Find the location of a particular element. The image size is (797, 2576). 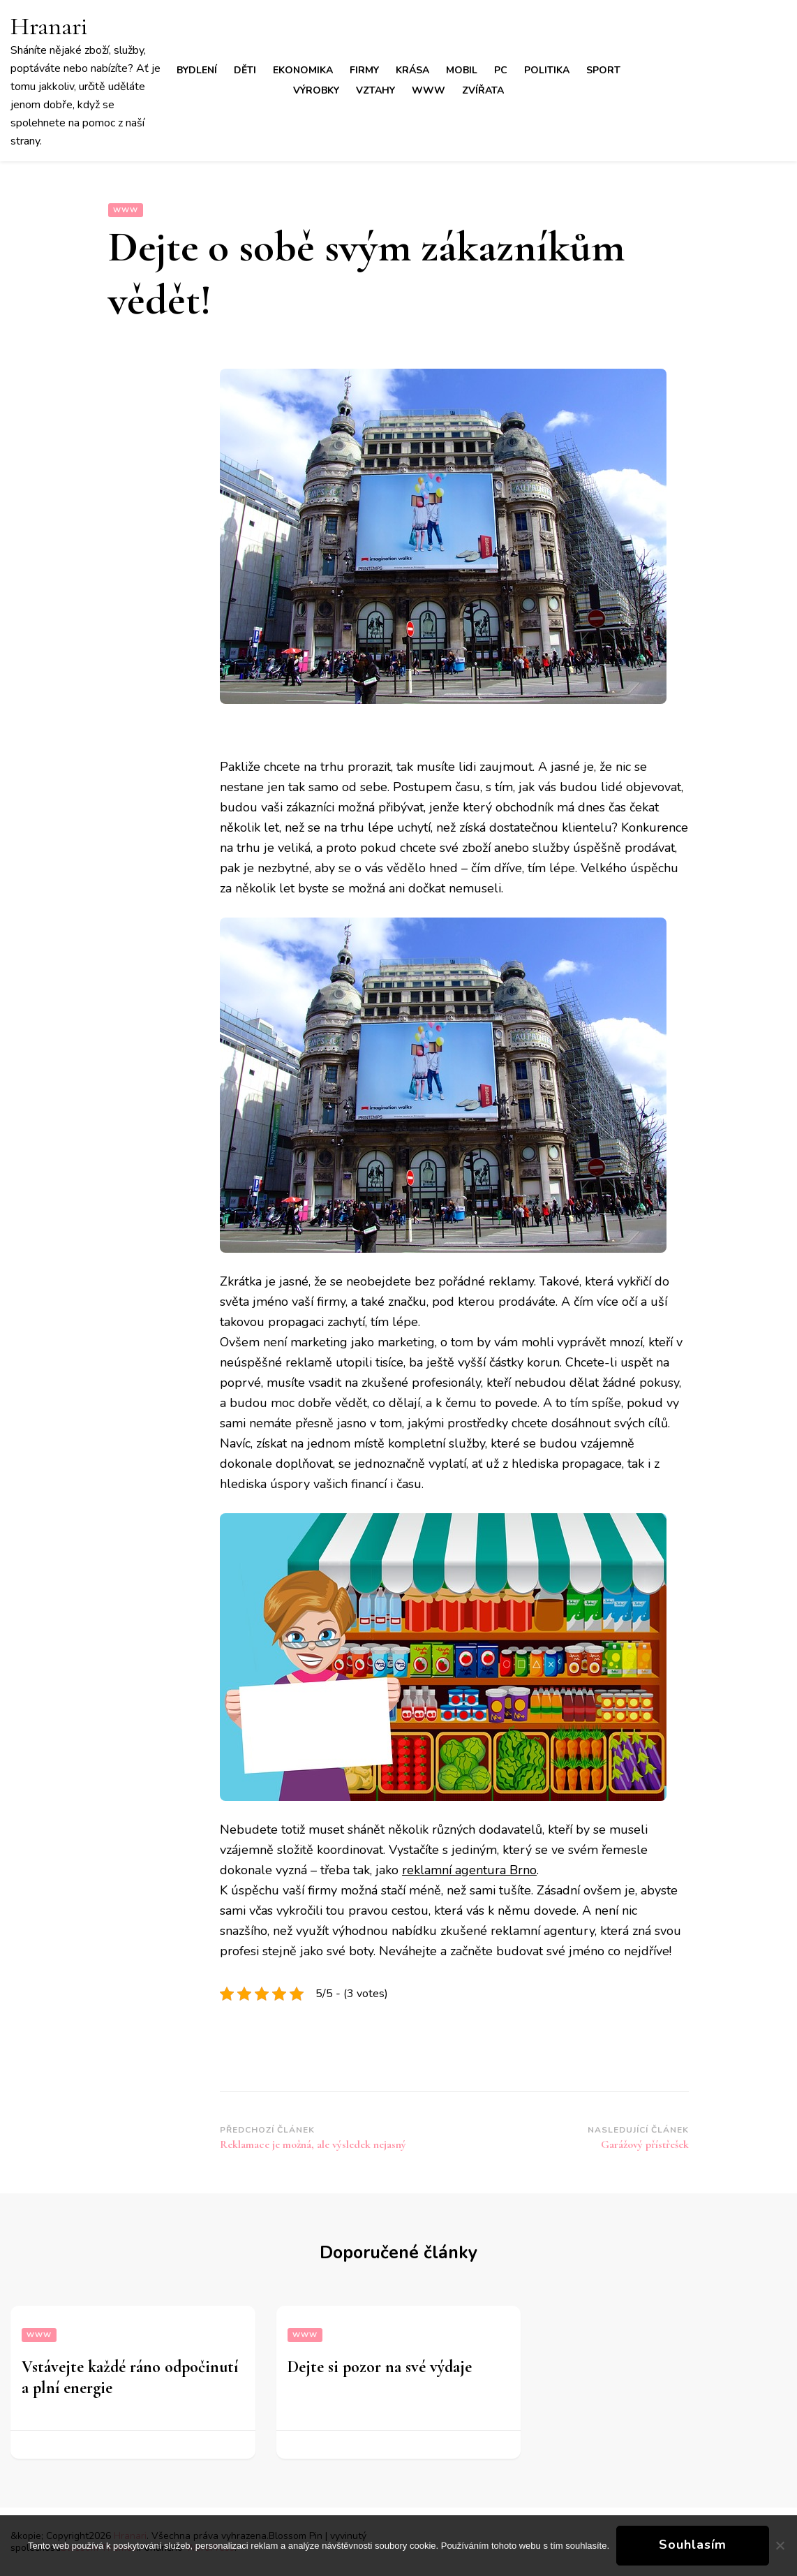

Děti is located at coordinates (245, 70).